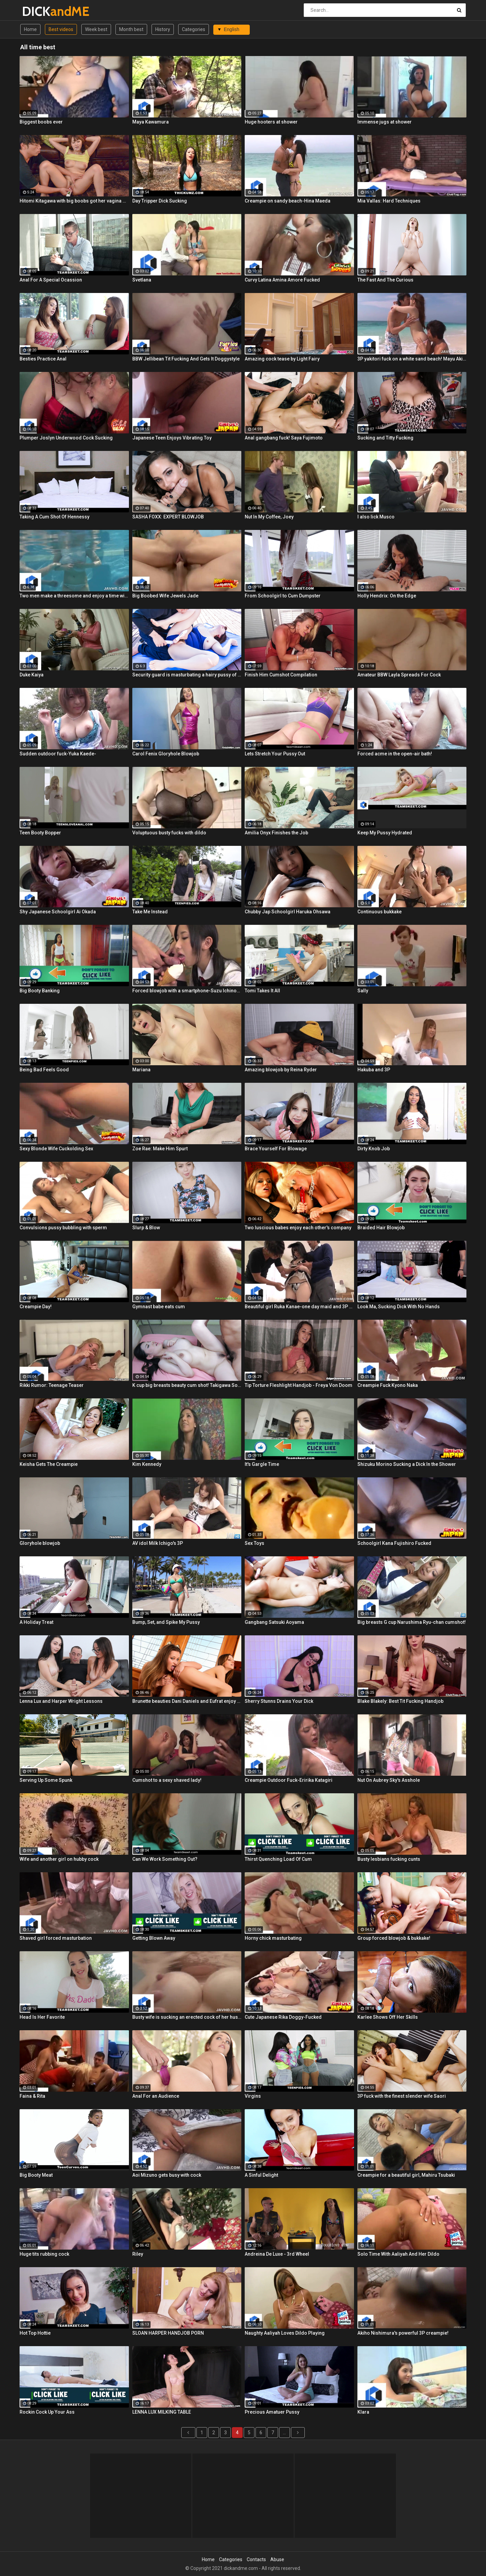 Image resolution: width=486 pixels, height=2576 pixels. Describe the element at coordinates (411, 1622) in the screenshot. I see `Big breasts G cup Narushima Ryu-chan cumshot!` at that location.